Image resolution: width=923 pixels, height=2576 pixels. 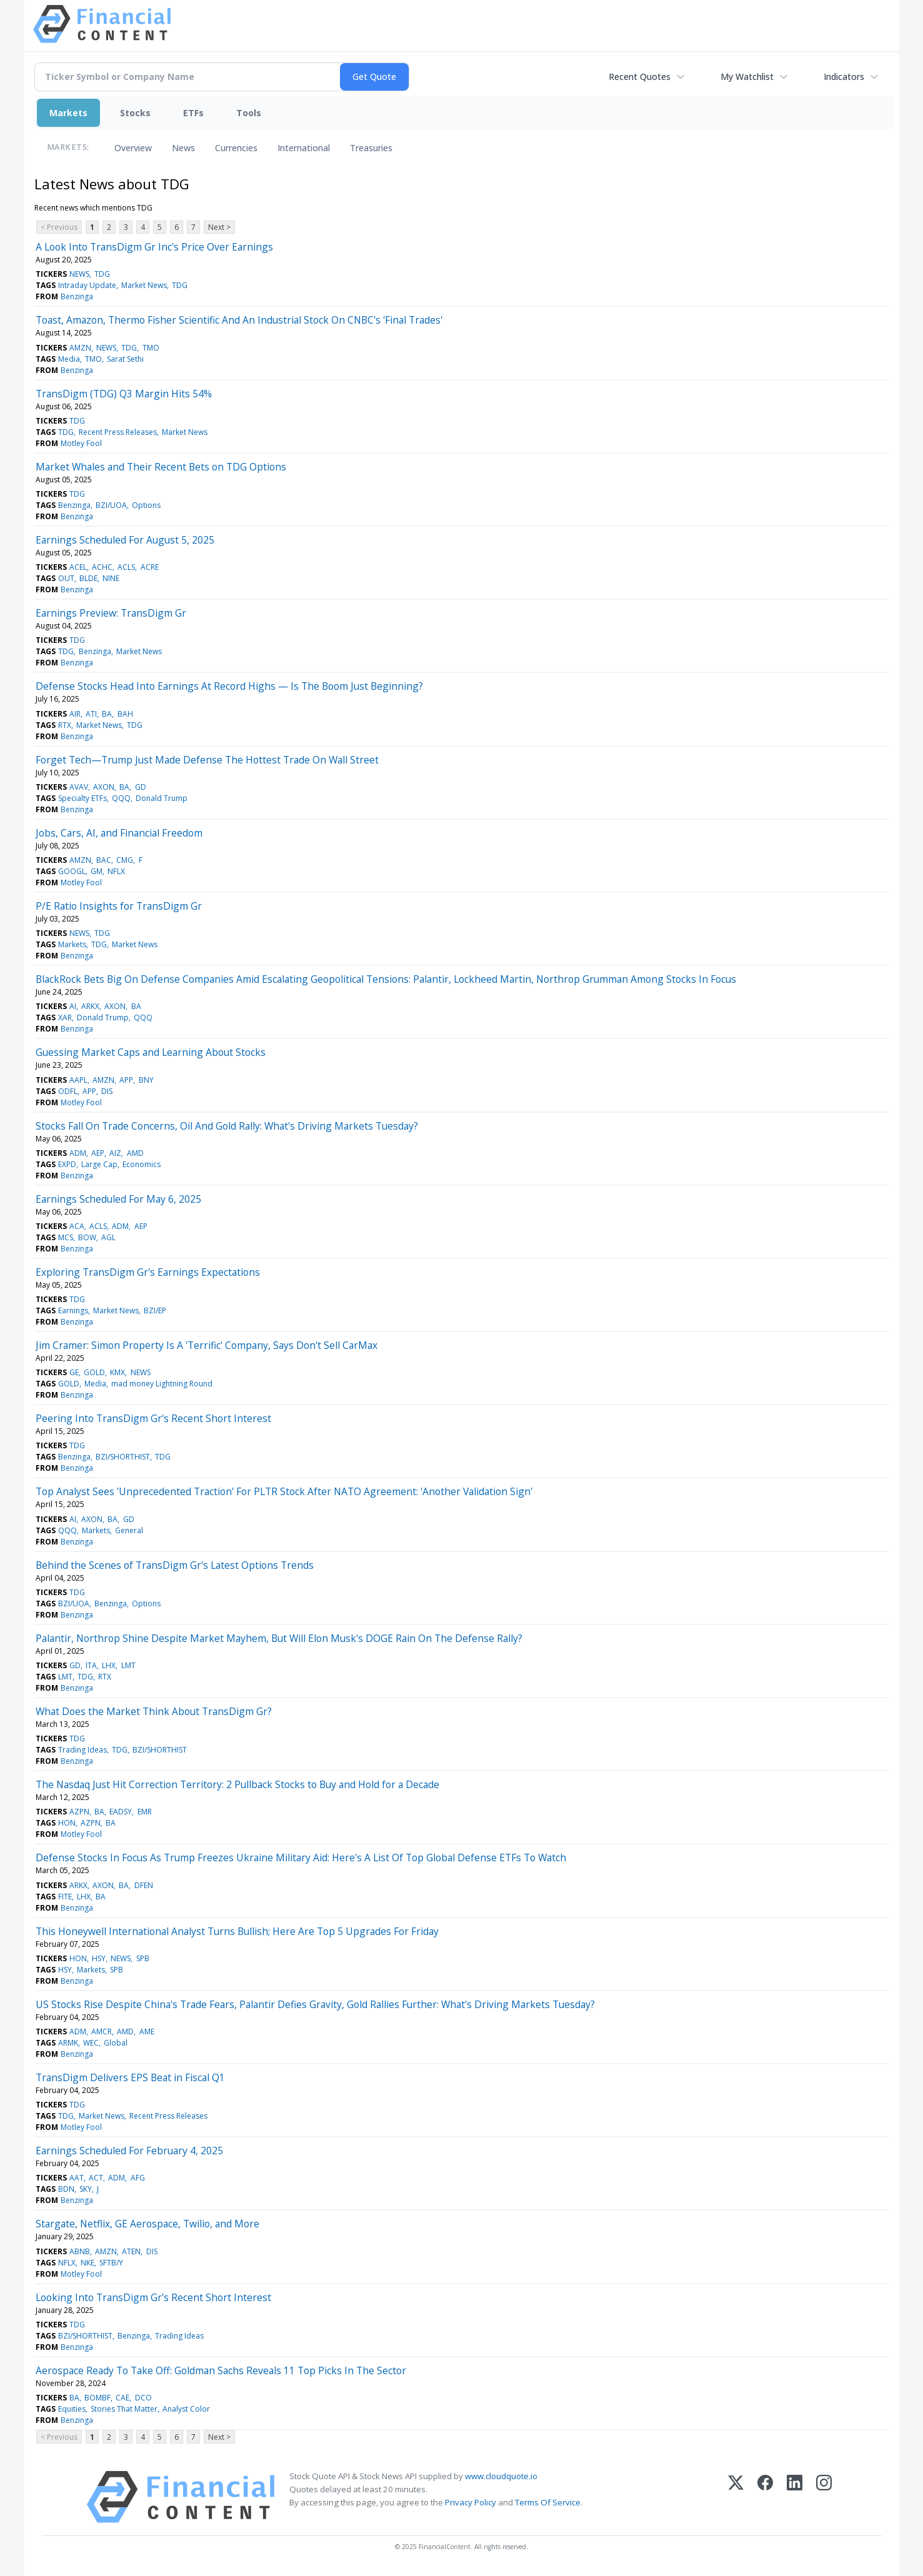 What do you see at coordinates (125, 540) in the screenshot?
I see `Earnings Scheduled For August 5, 2025` at bounding box center [125, 540].